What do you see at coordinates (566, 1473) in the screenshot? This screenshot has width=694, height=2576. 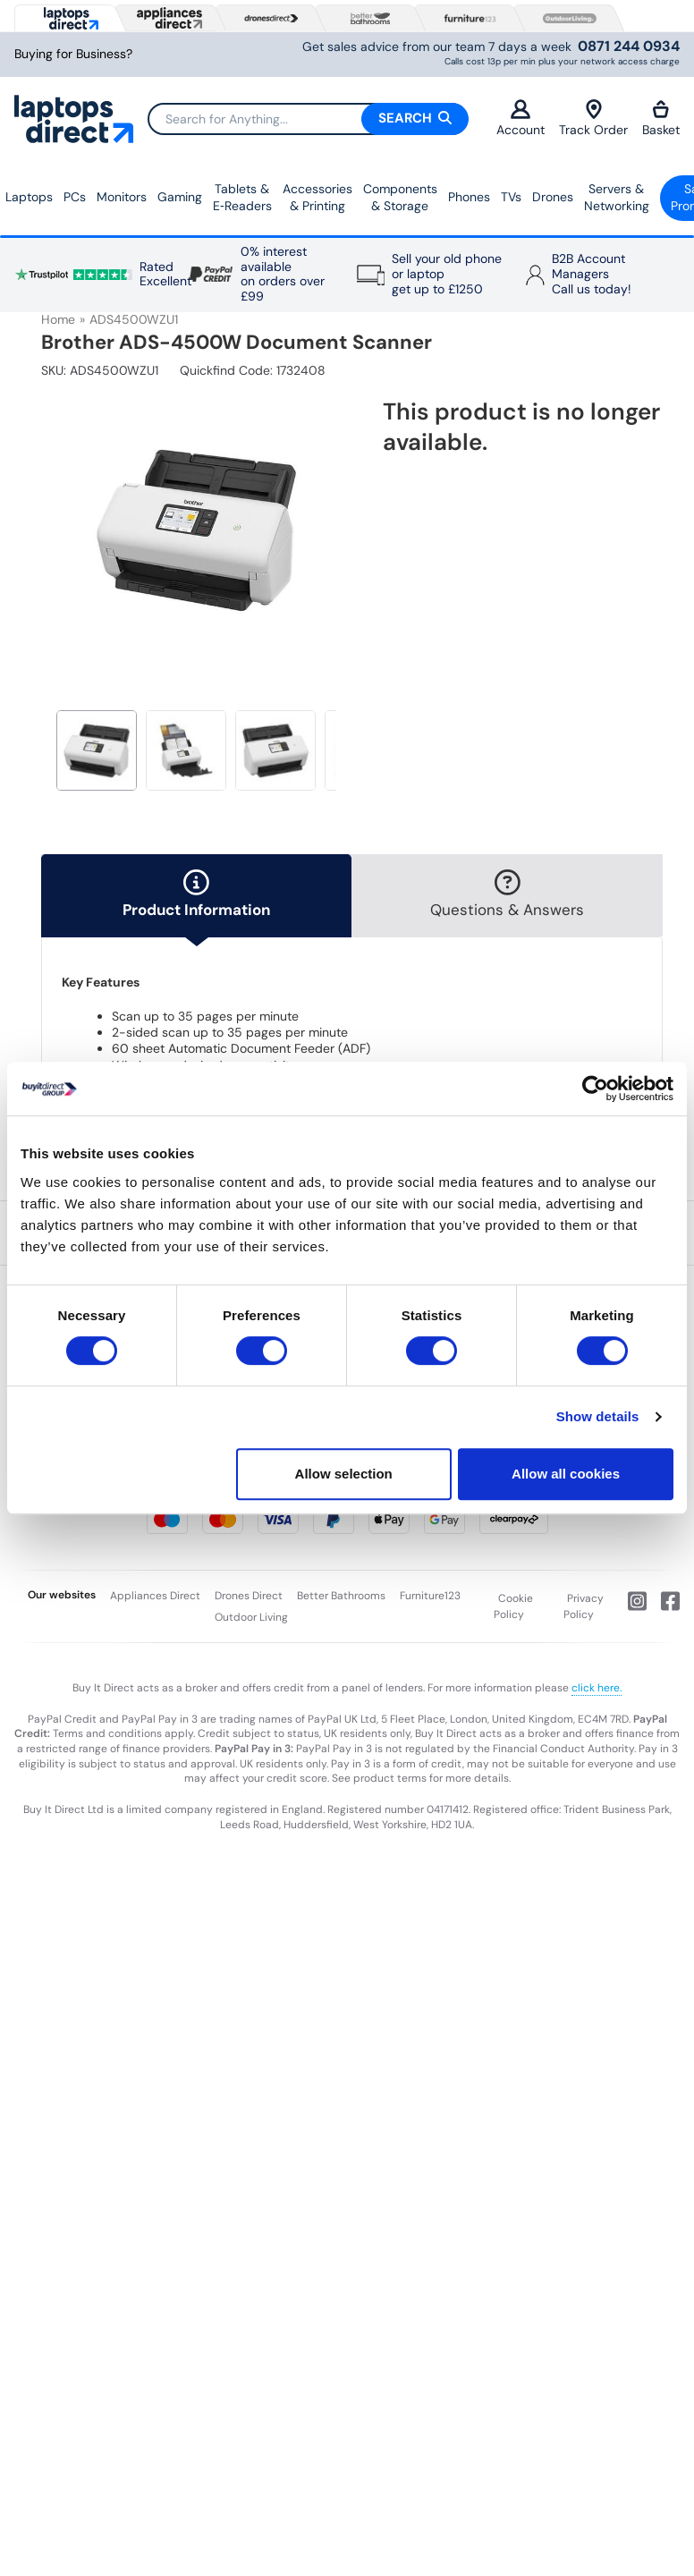 I see `Allow all cookies` at bounding box center [566, 1473].